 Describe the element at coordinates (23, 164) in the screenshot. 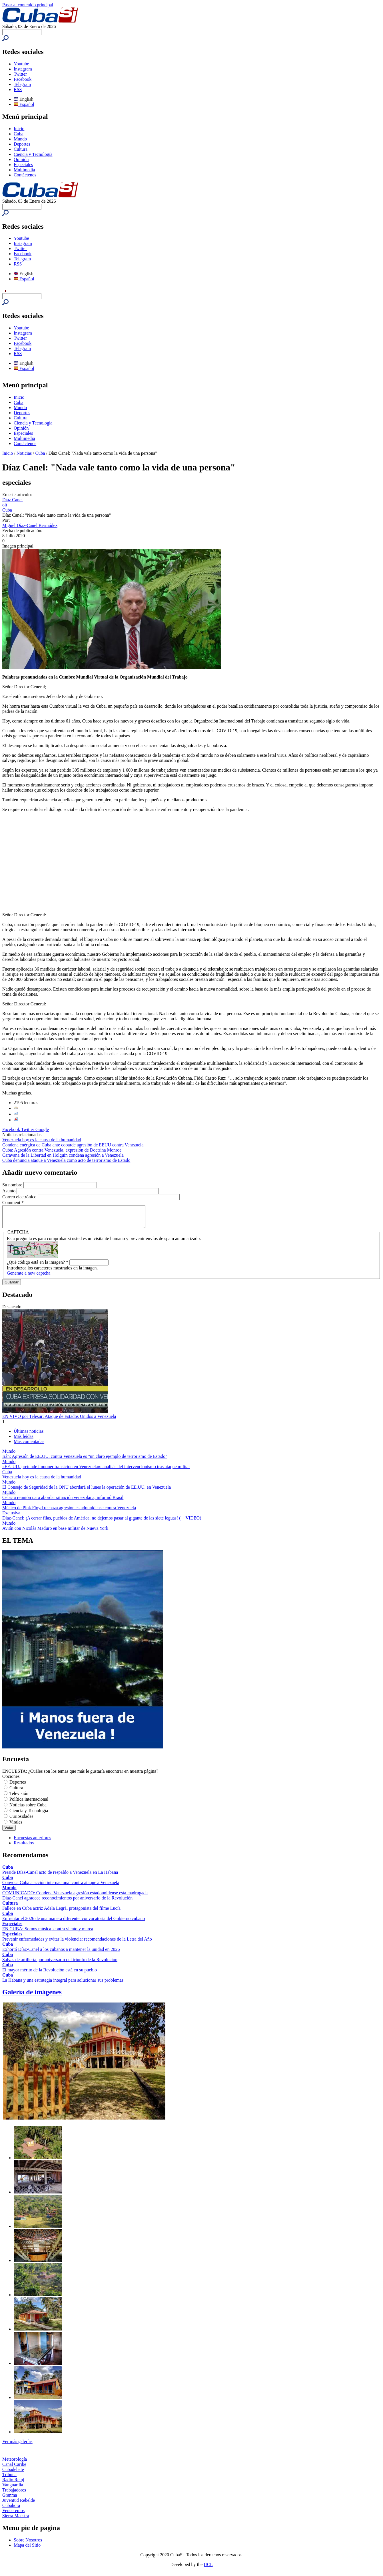

I see `Especiales` at that location.